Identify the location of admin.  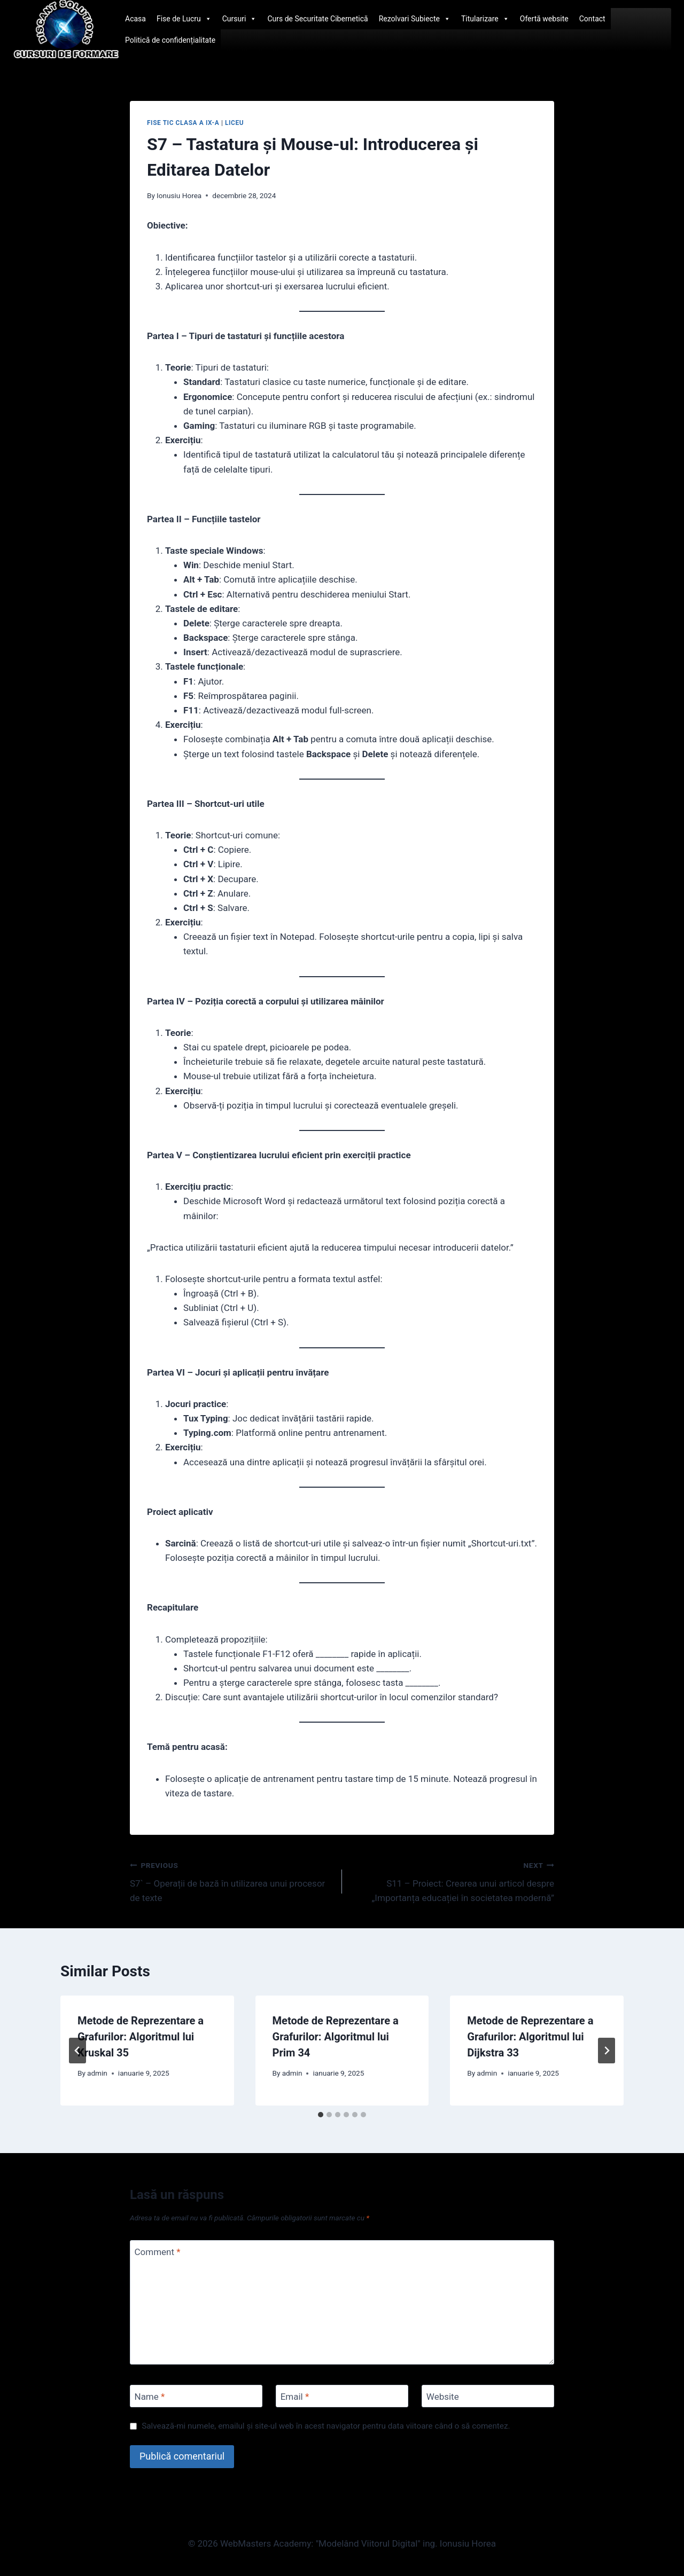
(97, 2073).